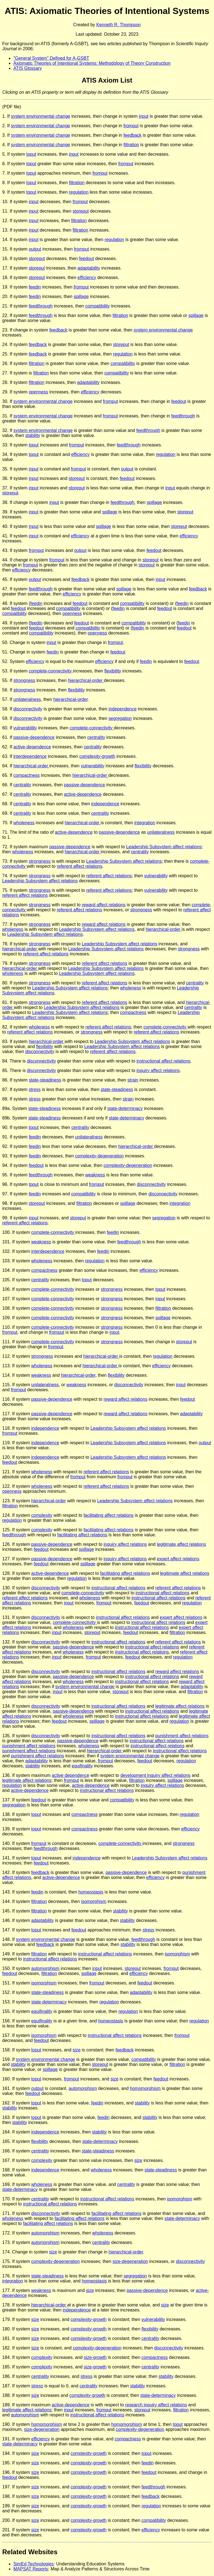 Image resolution: width=214 pixels, height=2576 pixels. Describe the element at coordinates (132, 1080) in the screenshot. I see `strain` at that location.